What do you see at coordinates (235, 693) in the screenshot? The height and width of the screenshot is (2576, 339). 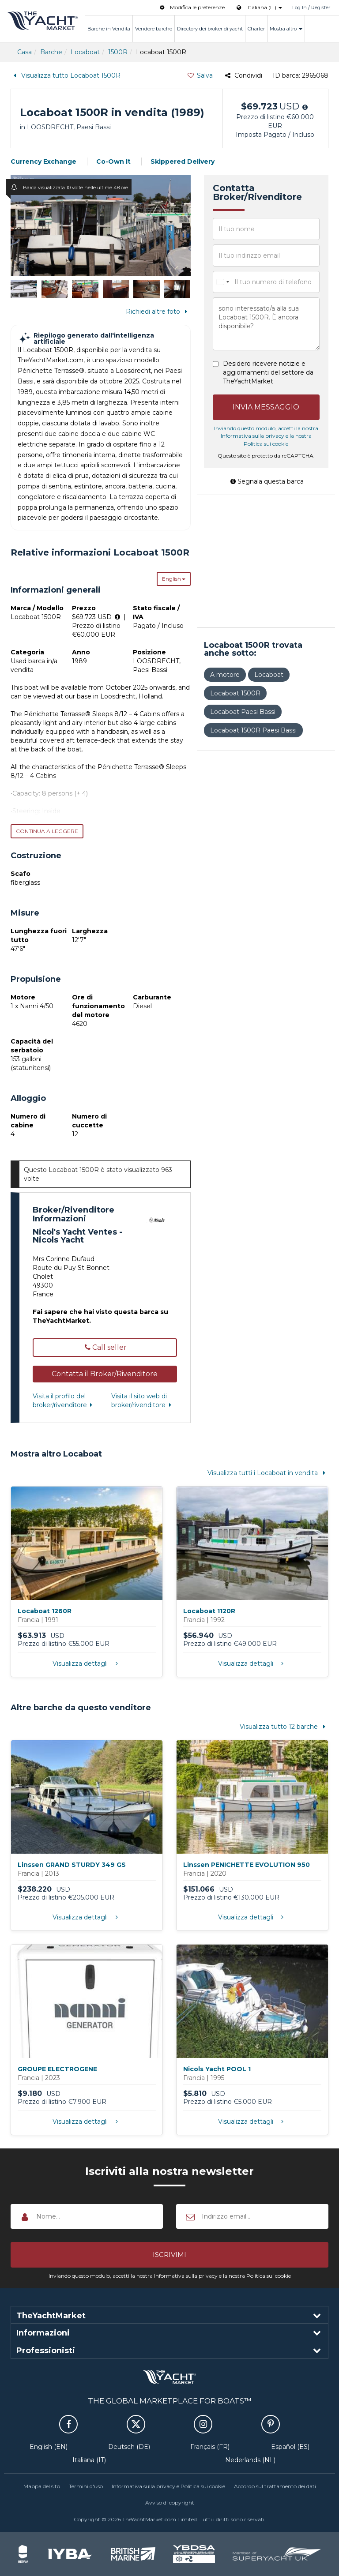 I see `Locaboat 1500R` at bounding box center [235, 693].